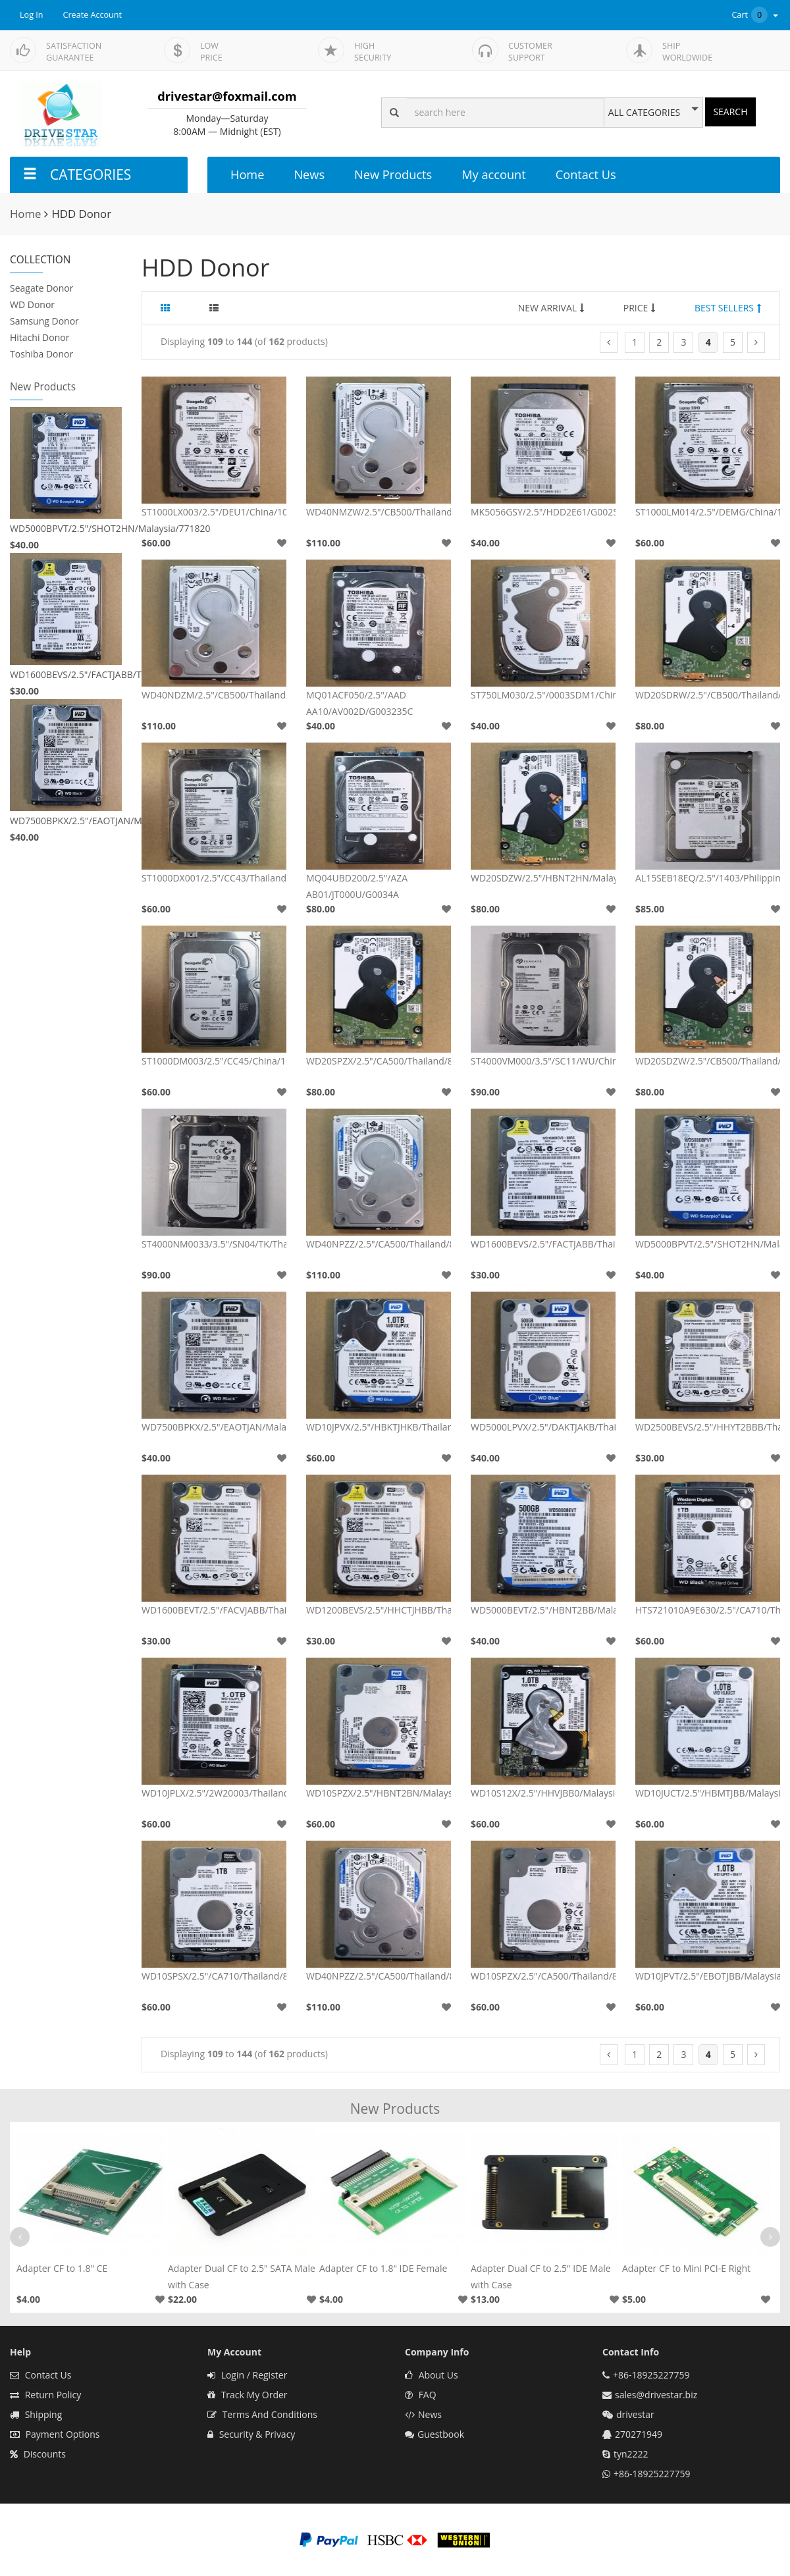  What do you see at coordinates (644, 112) in the screenshot?
I see `ALL CATEGORIES` at bounding box center [644, 112].